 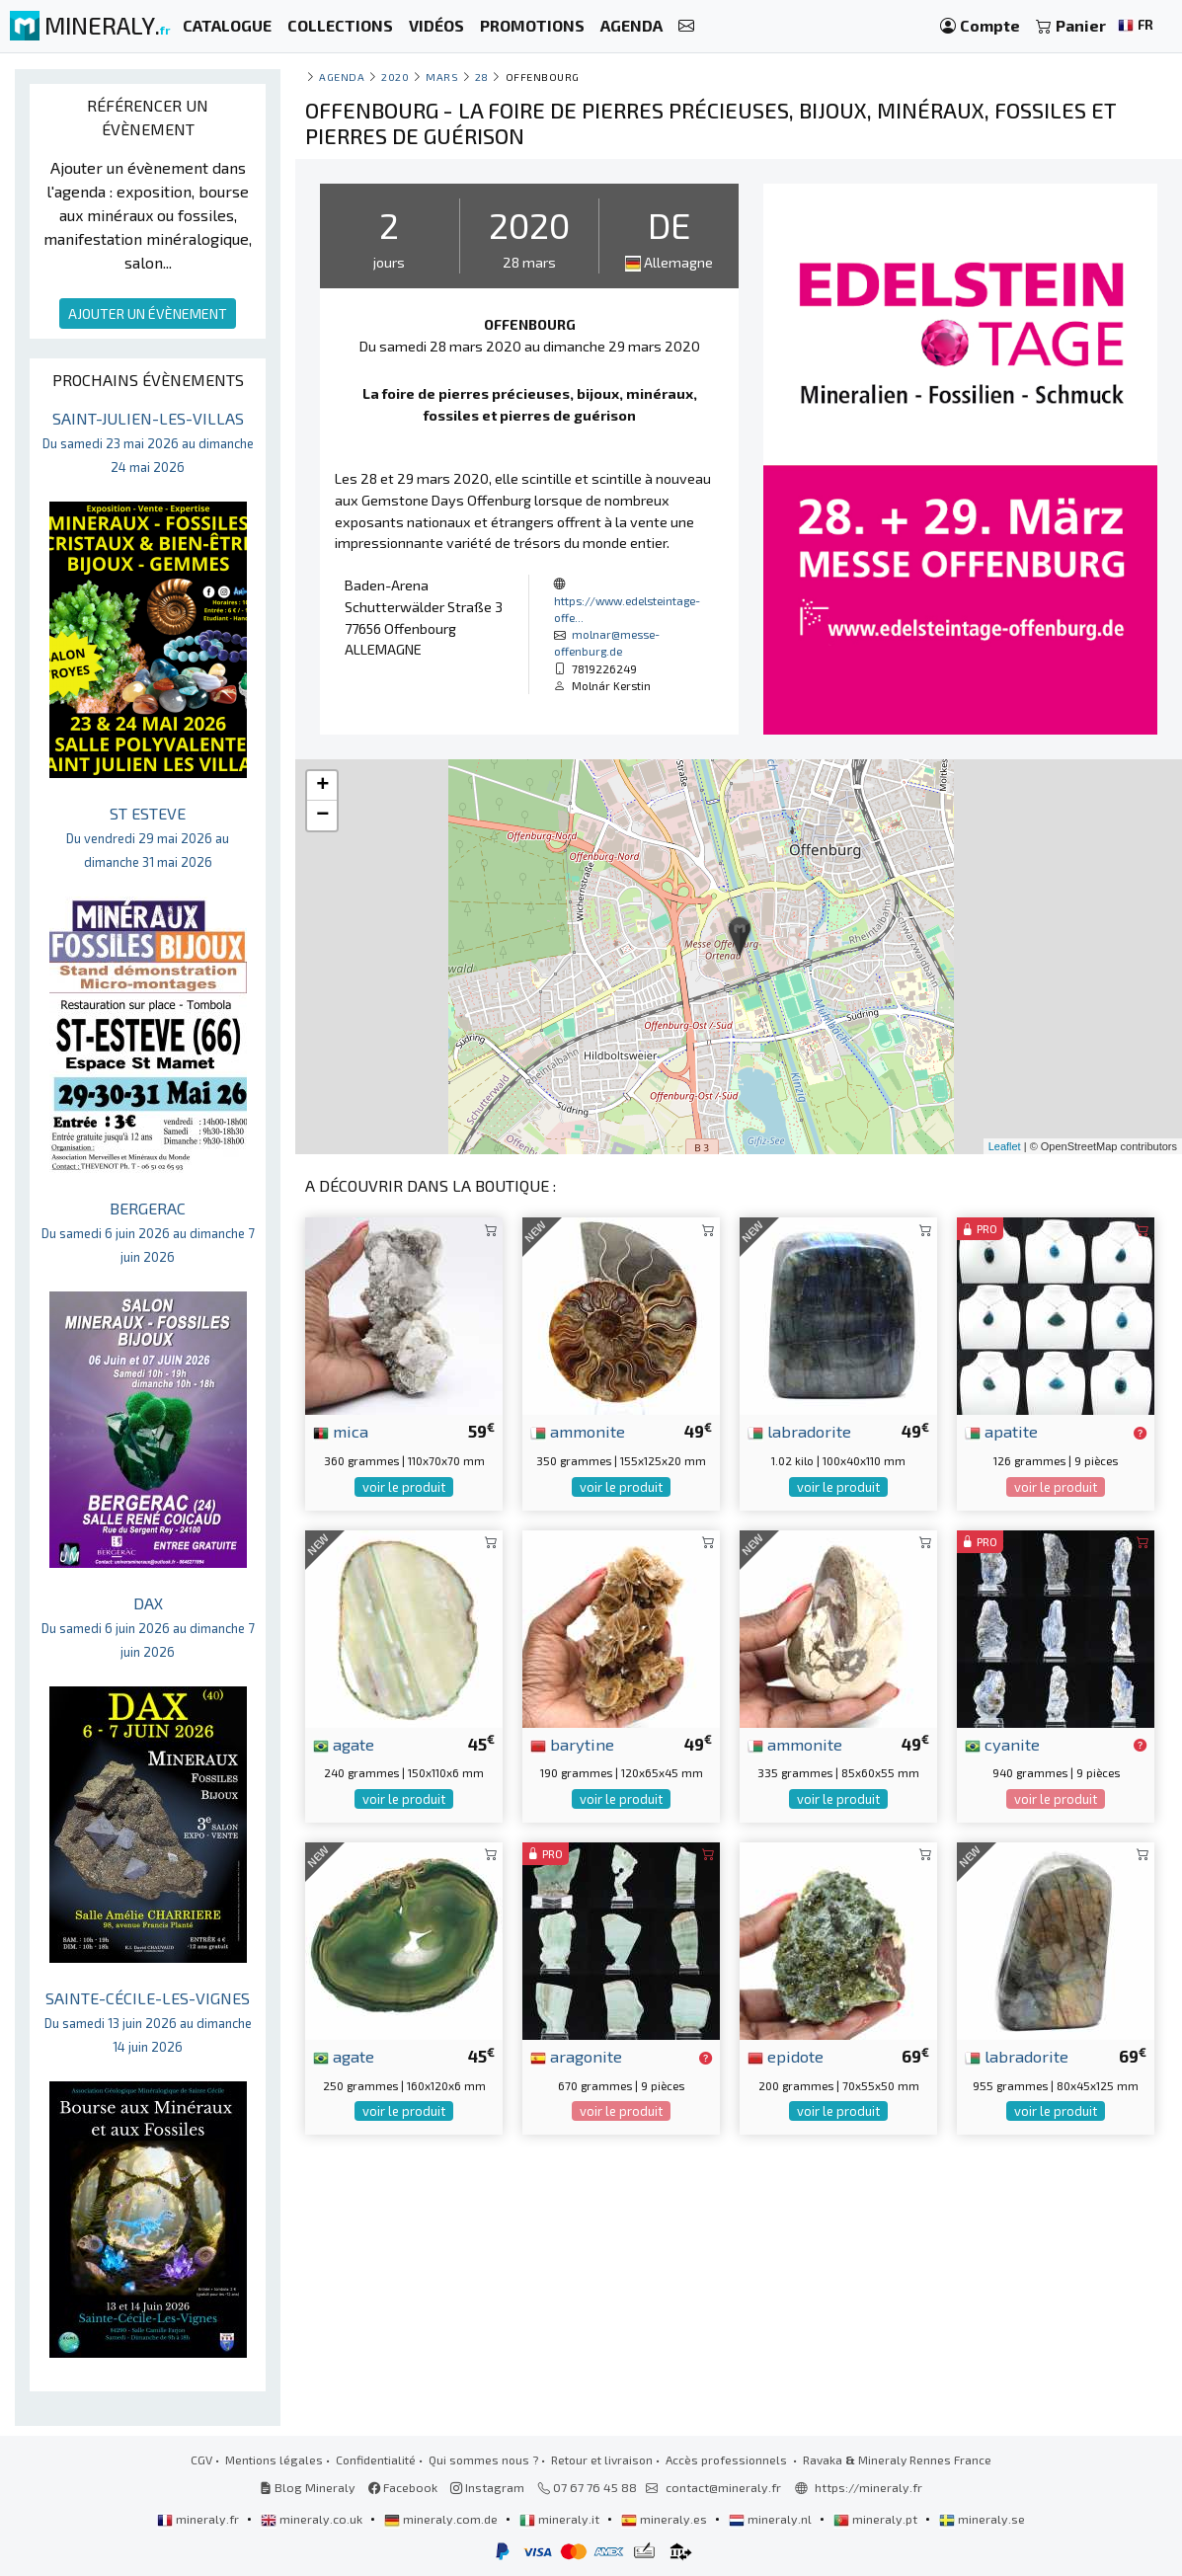 I want to click on AJOUTER UN ÉVÈNEMENT, so click(x=147, y=313).